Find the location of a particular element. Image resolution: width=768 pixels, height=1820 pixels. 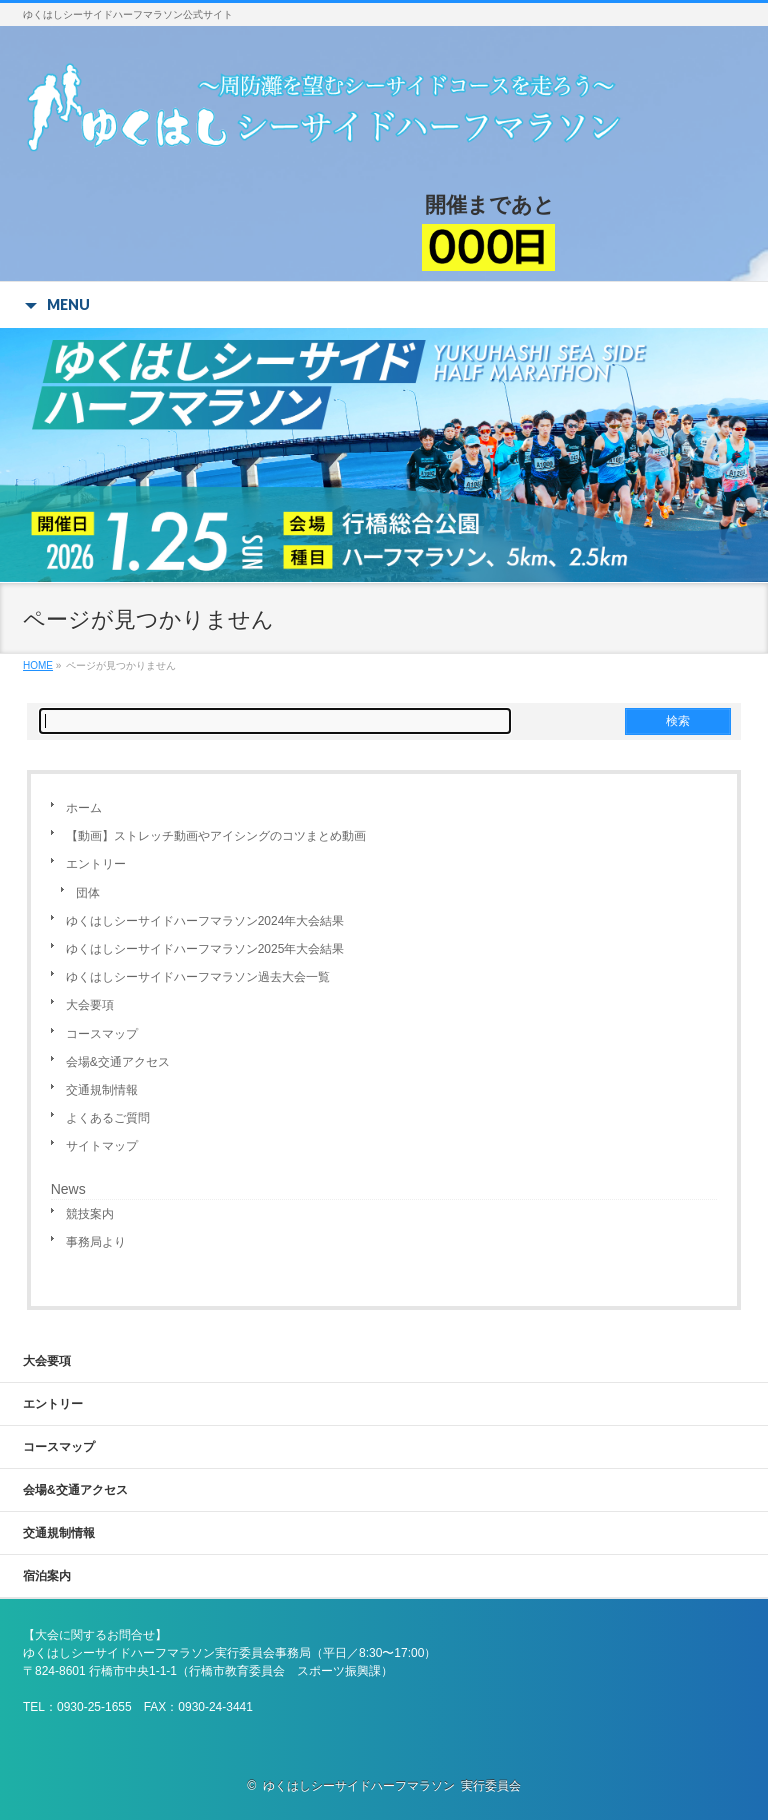

News is located at coordinates (68, 1189).